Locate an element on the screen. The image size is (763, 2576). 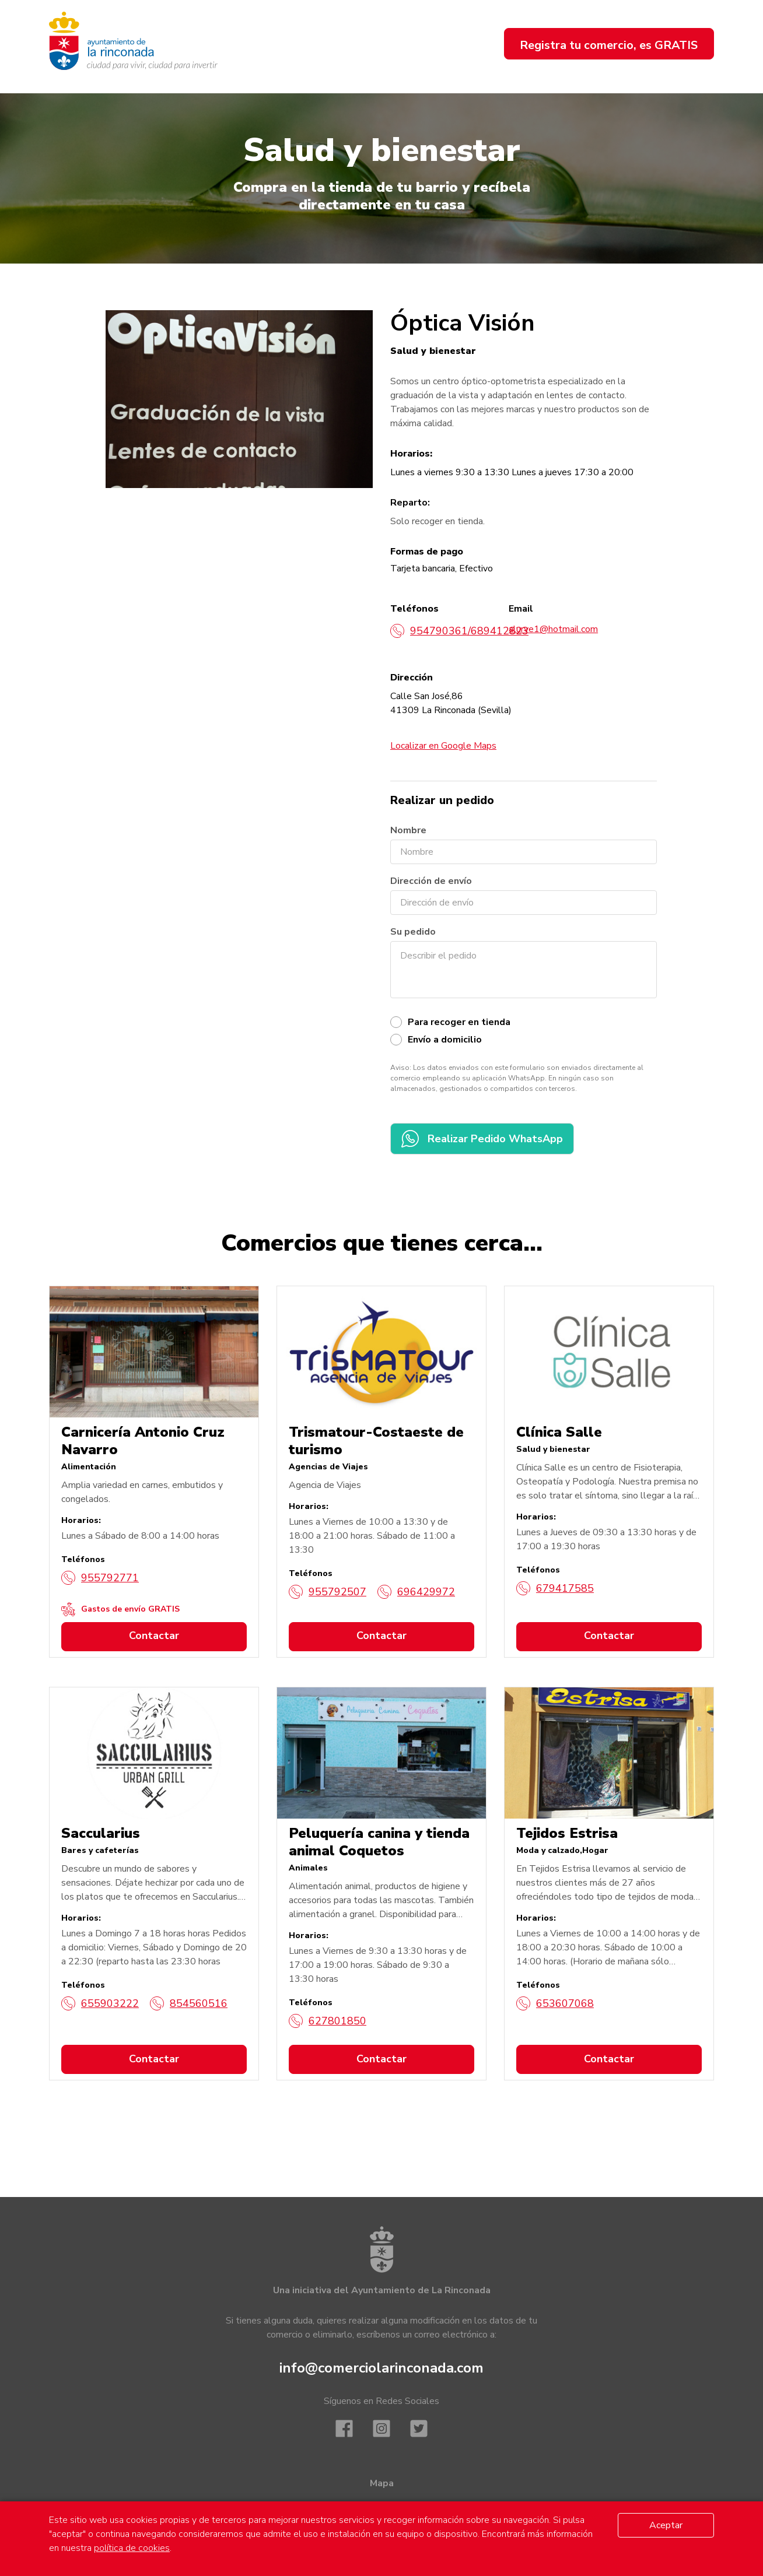
954790361/689412823 is located at coordinates (459, 631).